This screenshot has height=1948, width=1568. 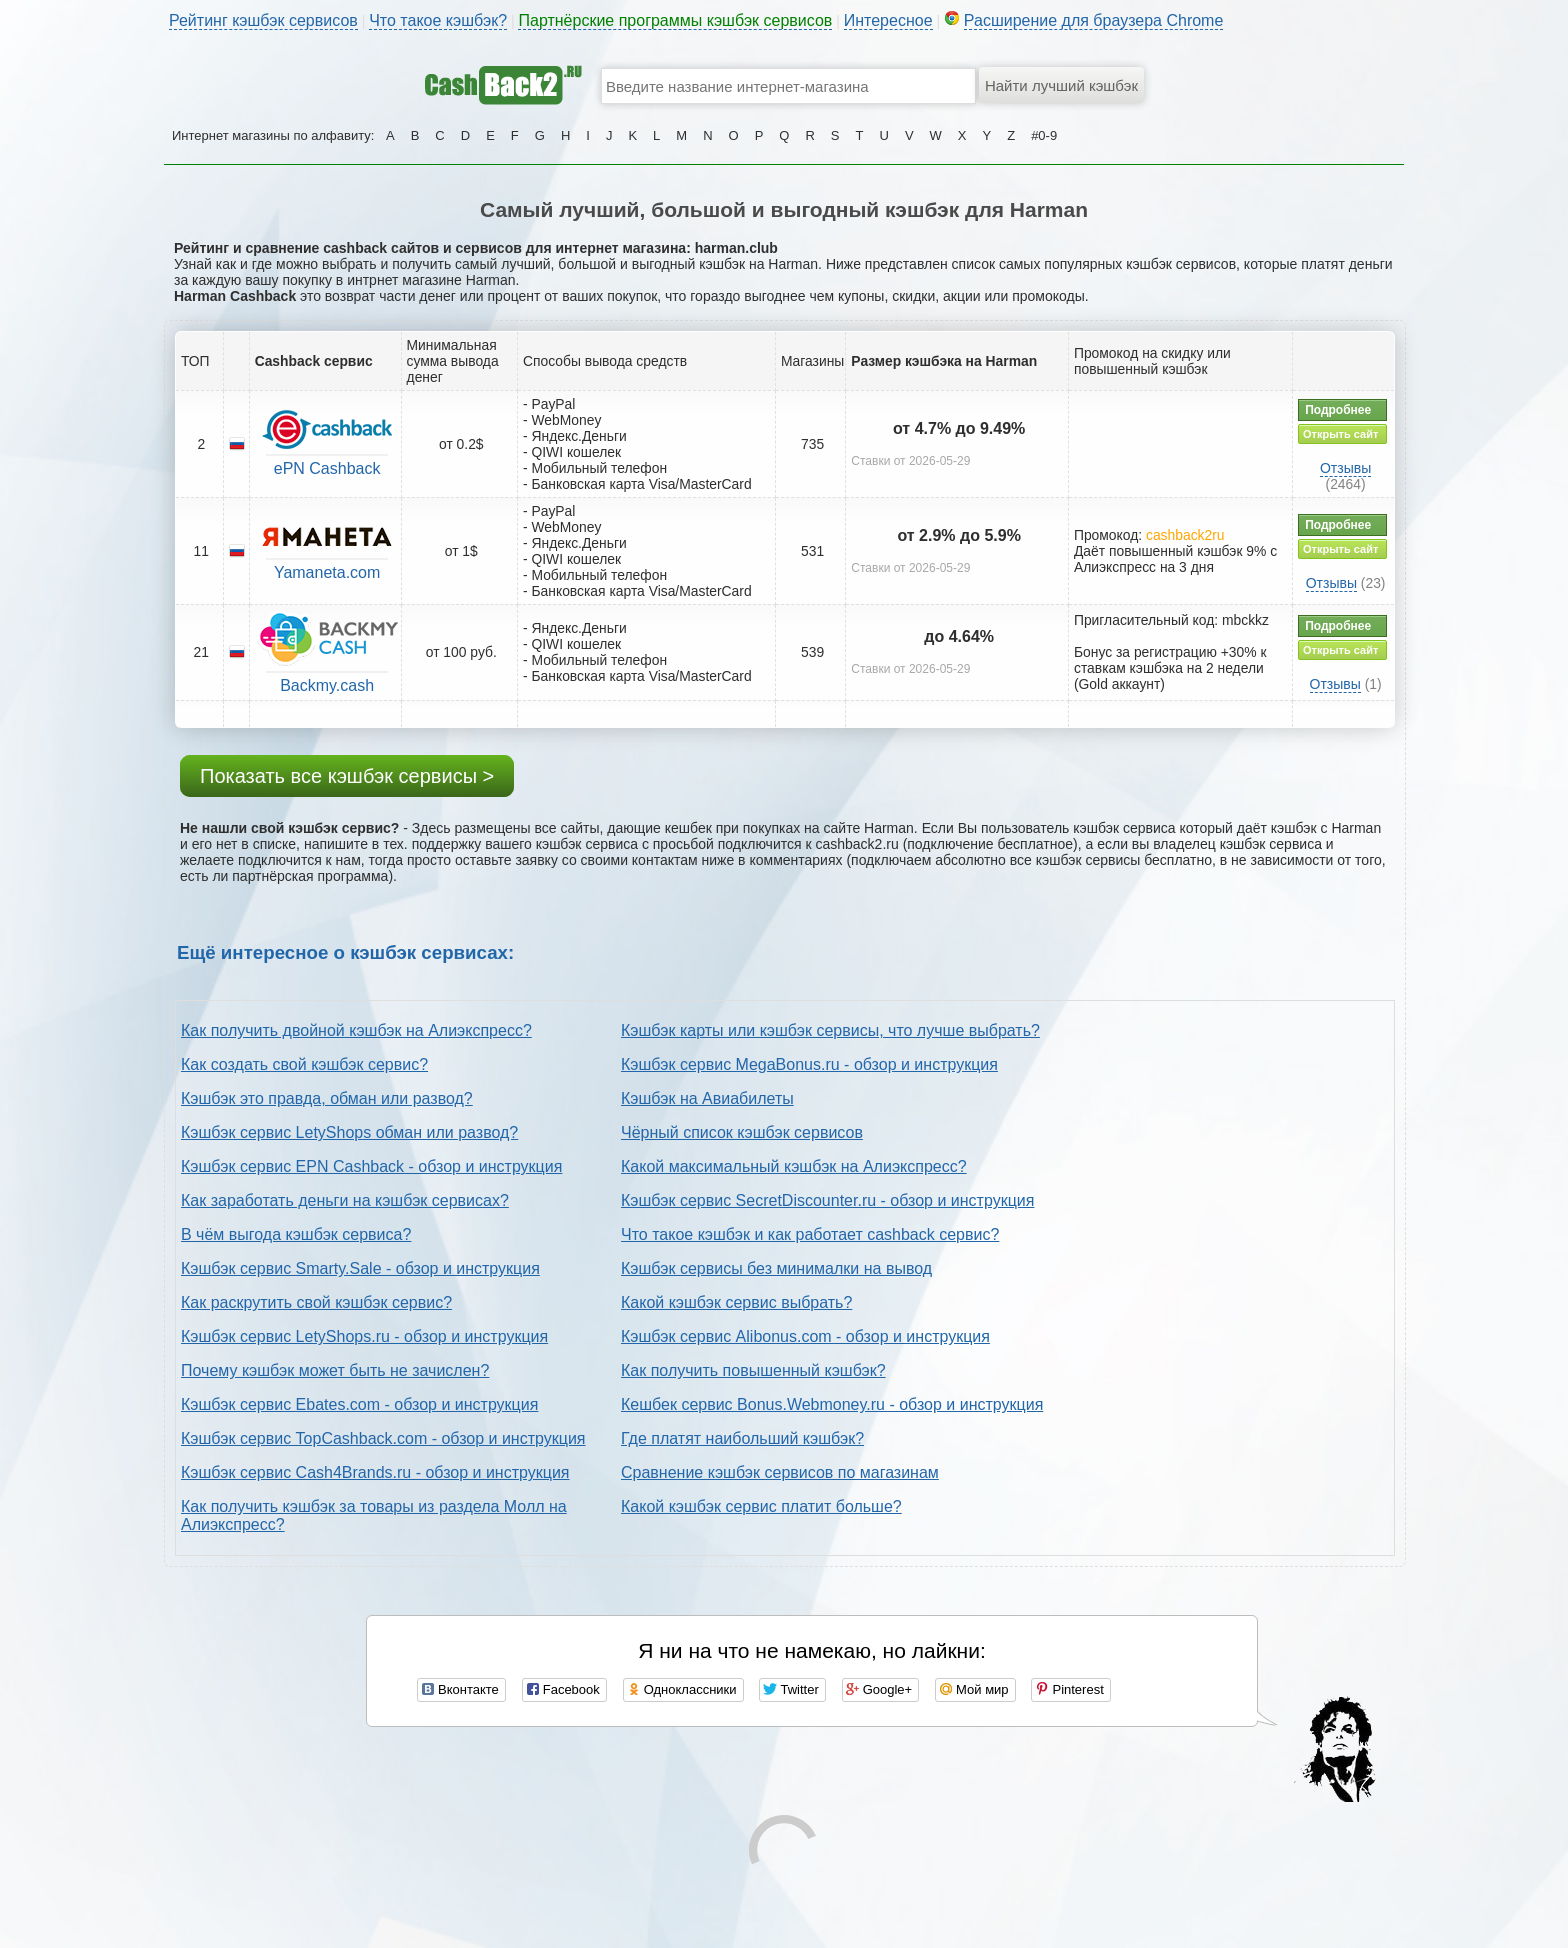 I want to click on Кешбек сервис Bonus.Webmoney.ru - обзор и инструкция, so click(x=832, y=1404).